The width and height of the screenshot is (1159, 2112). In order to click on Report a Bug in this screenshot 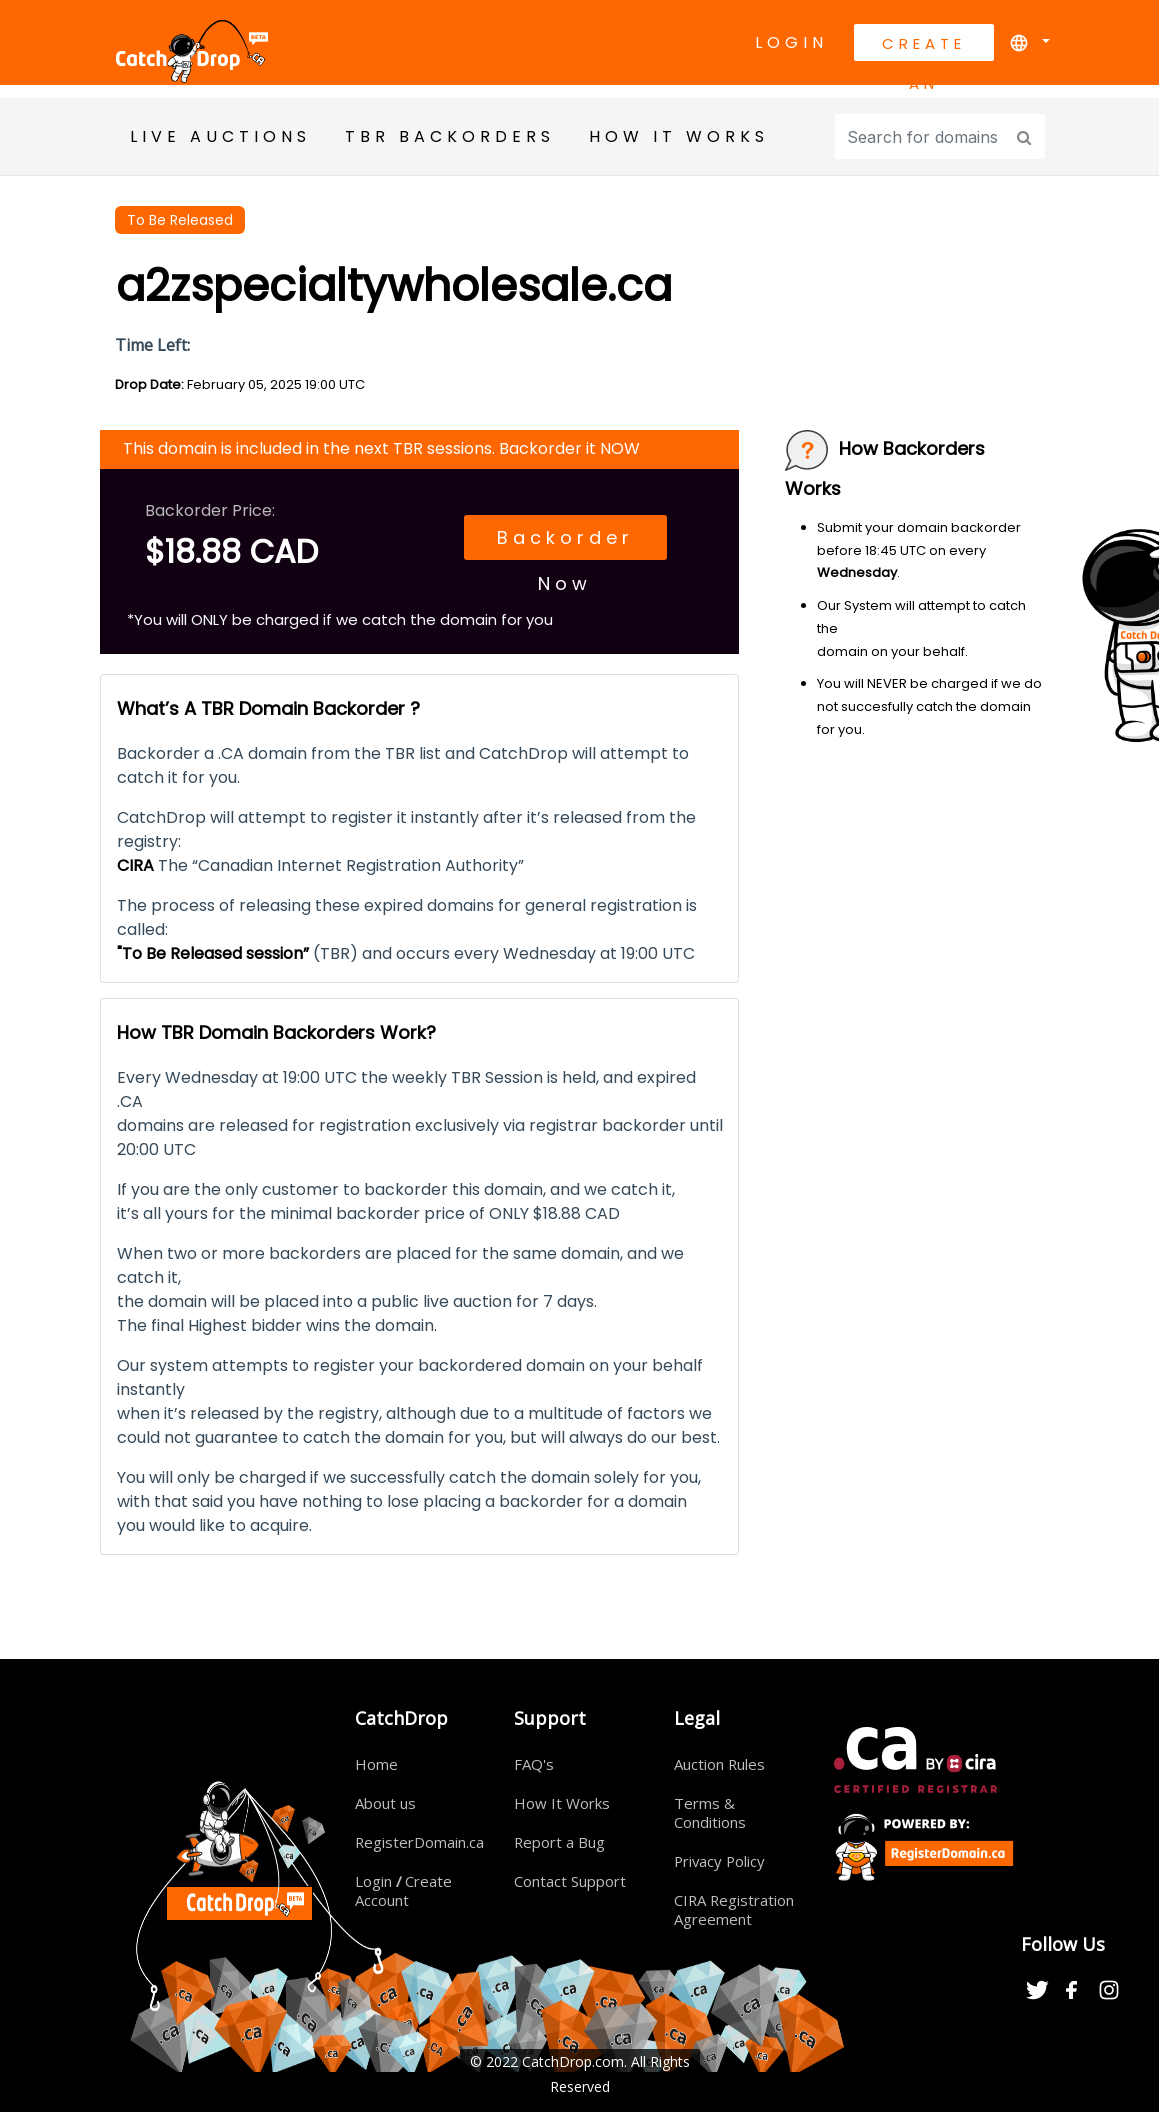, I will do `click(560, 1842)`.